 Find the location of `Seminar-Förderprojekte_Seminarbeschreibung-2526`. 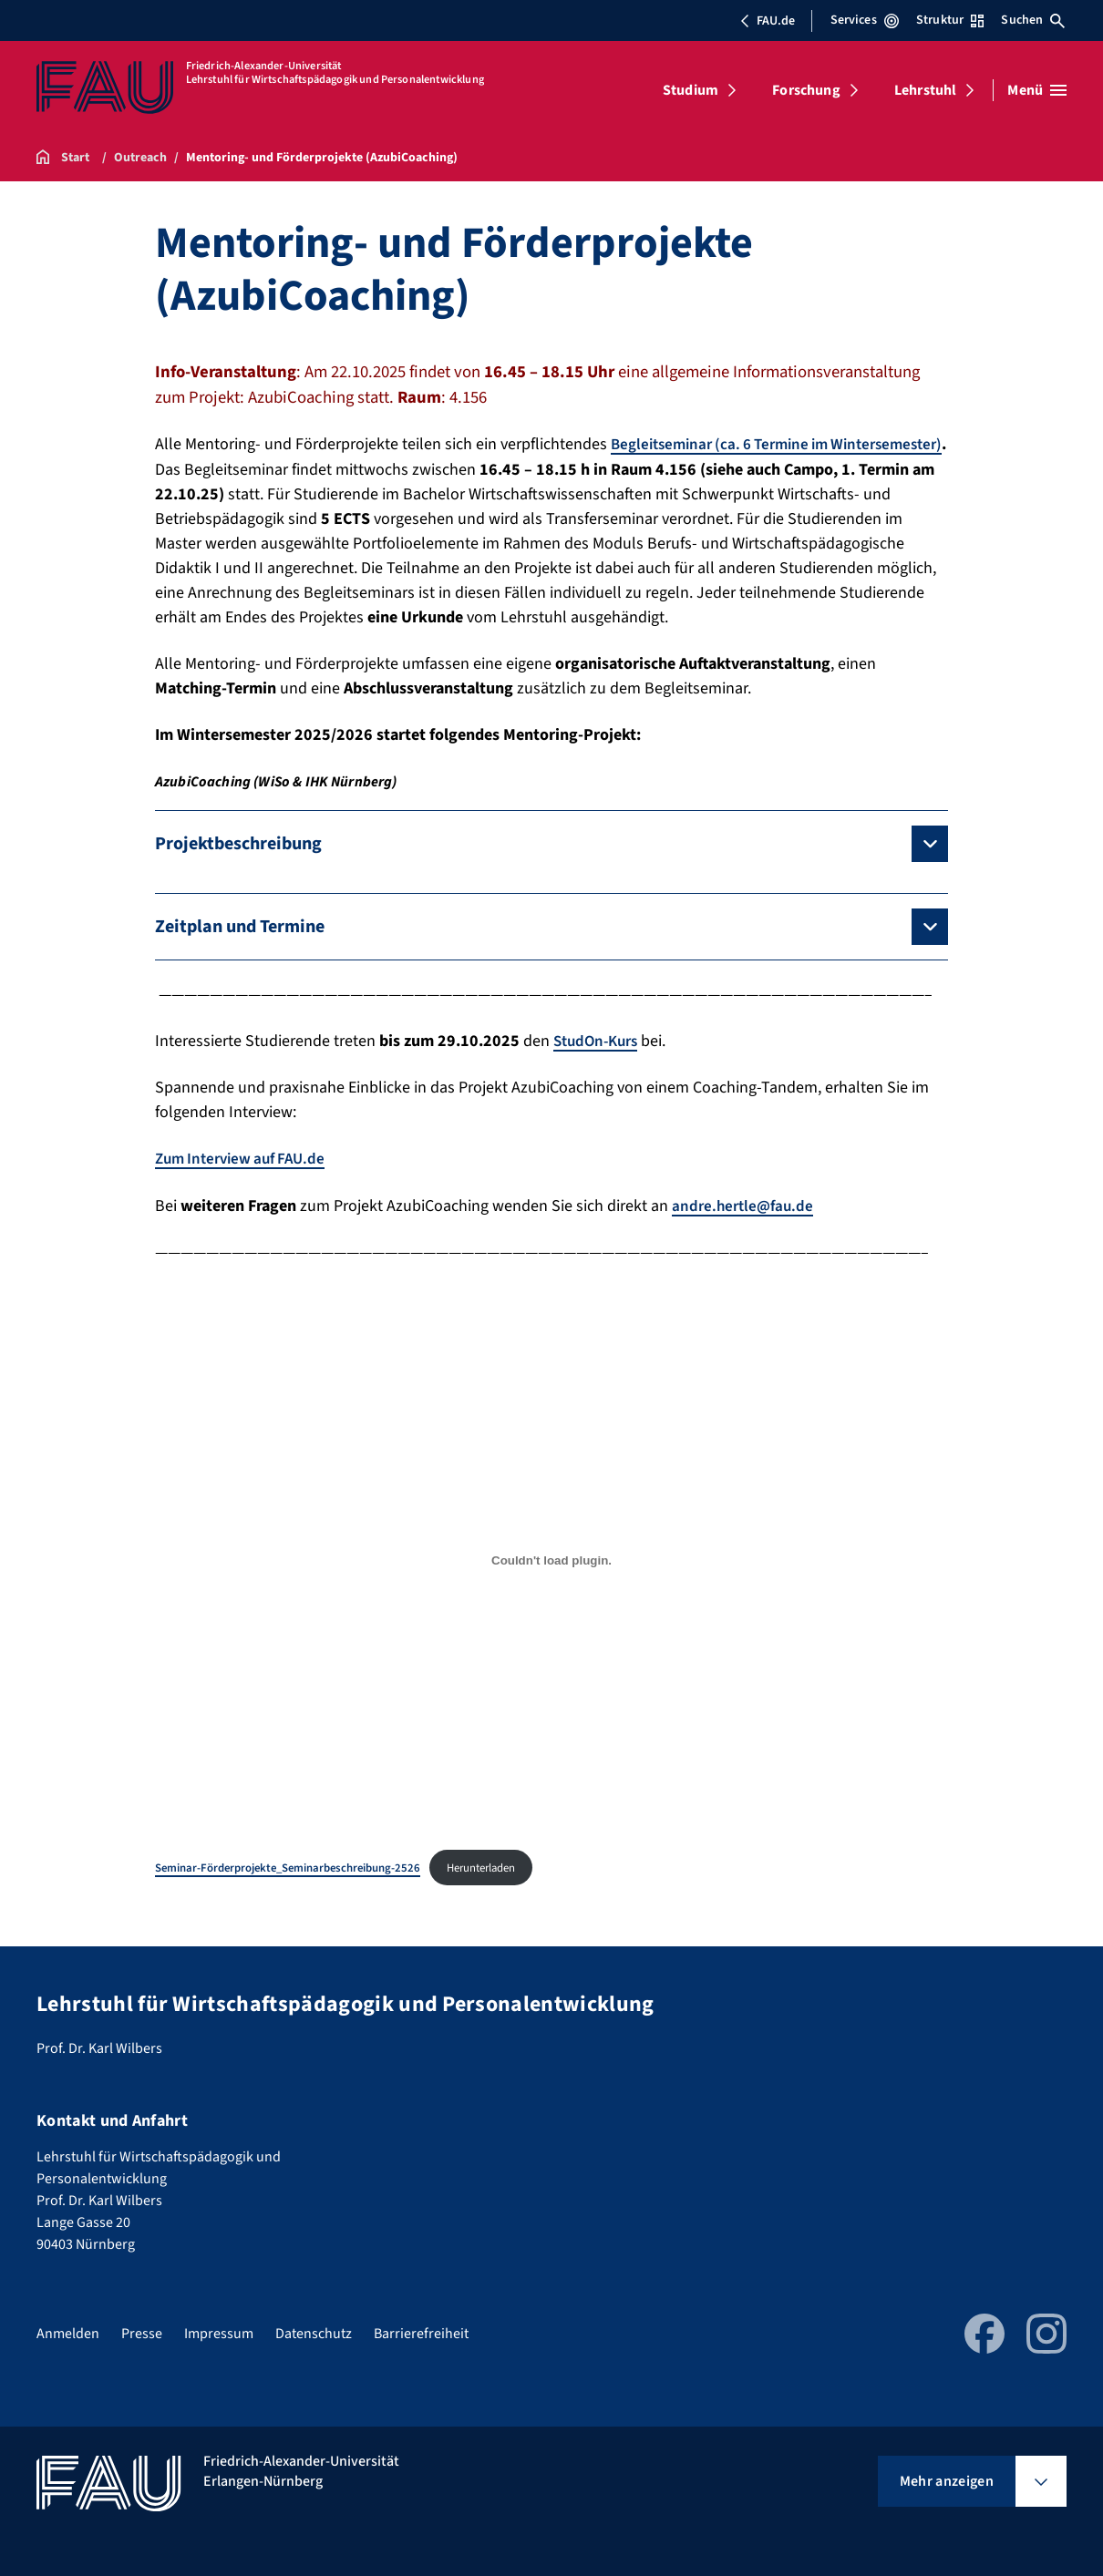

Seminar-Förderprojekte_Seminarbeschreibung-2526 is located at coordinates (287, 1866).